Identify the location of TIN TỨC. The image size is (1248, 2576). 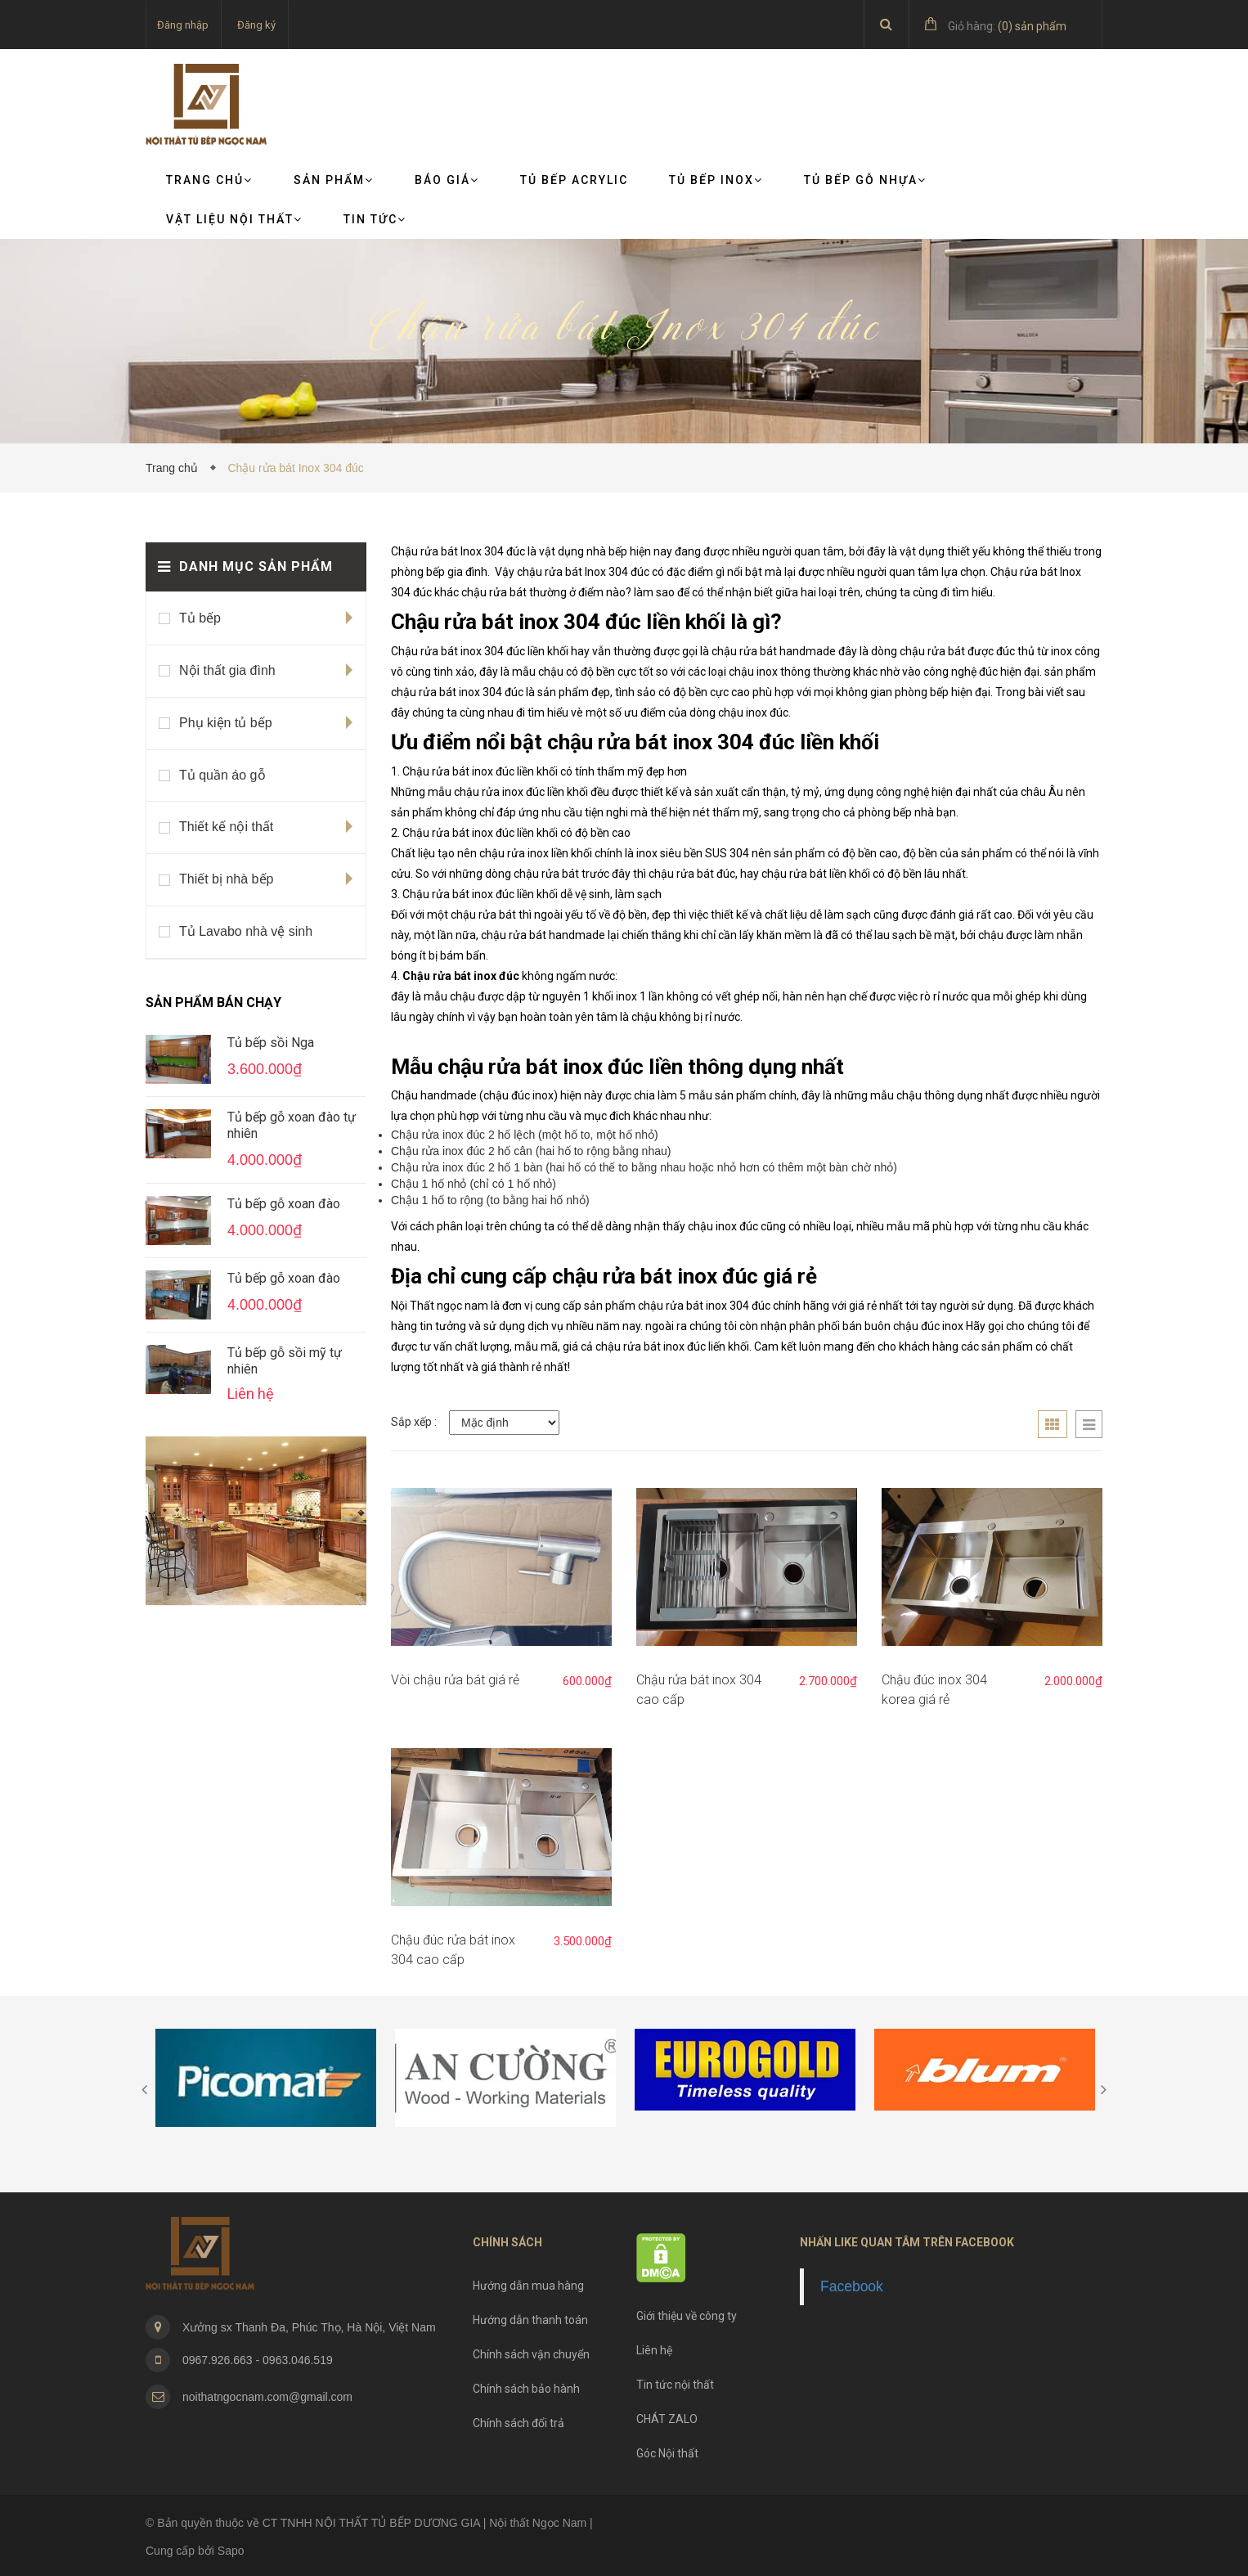
(374, 219).